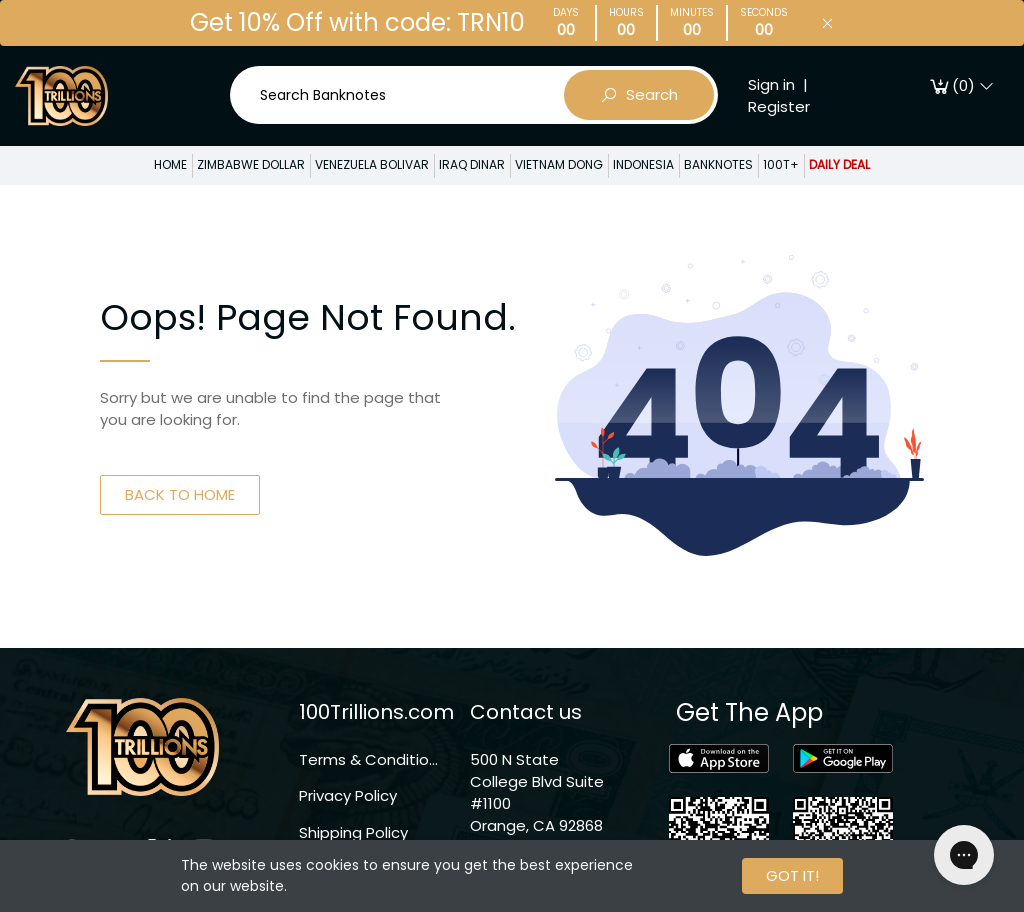 Image resolution: width=1024 pixels, height=912 pixels. Describe the element at coordinates (348, 795) in the screenshot. I see `Privacy Policy` at that location.